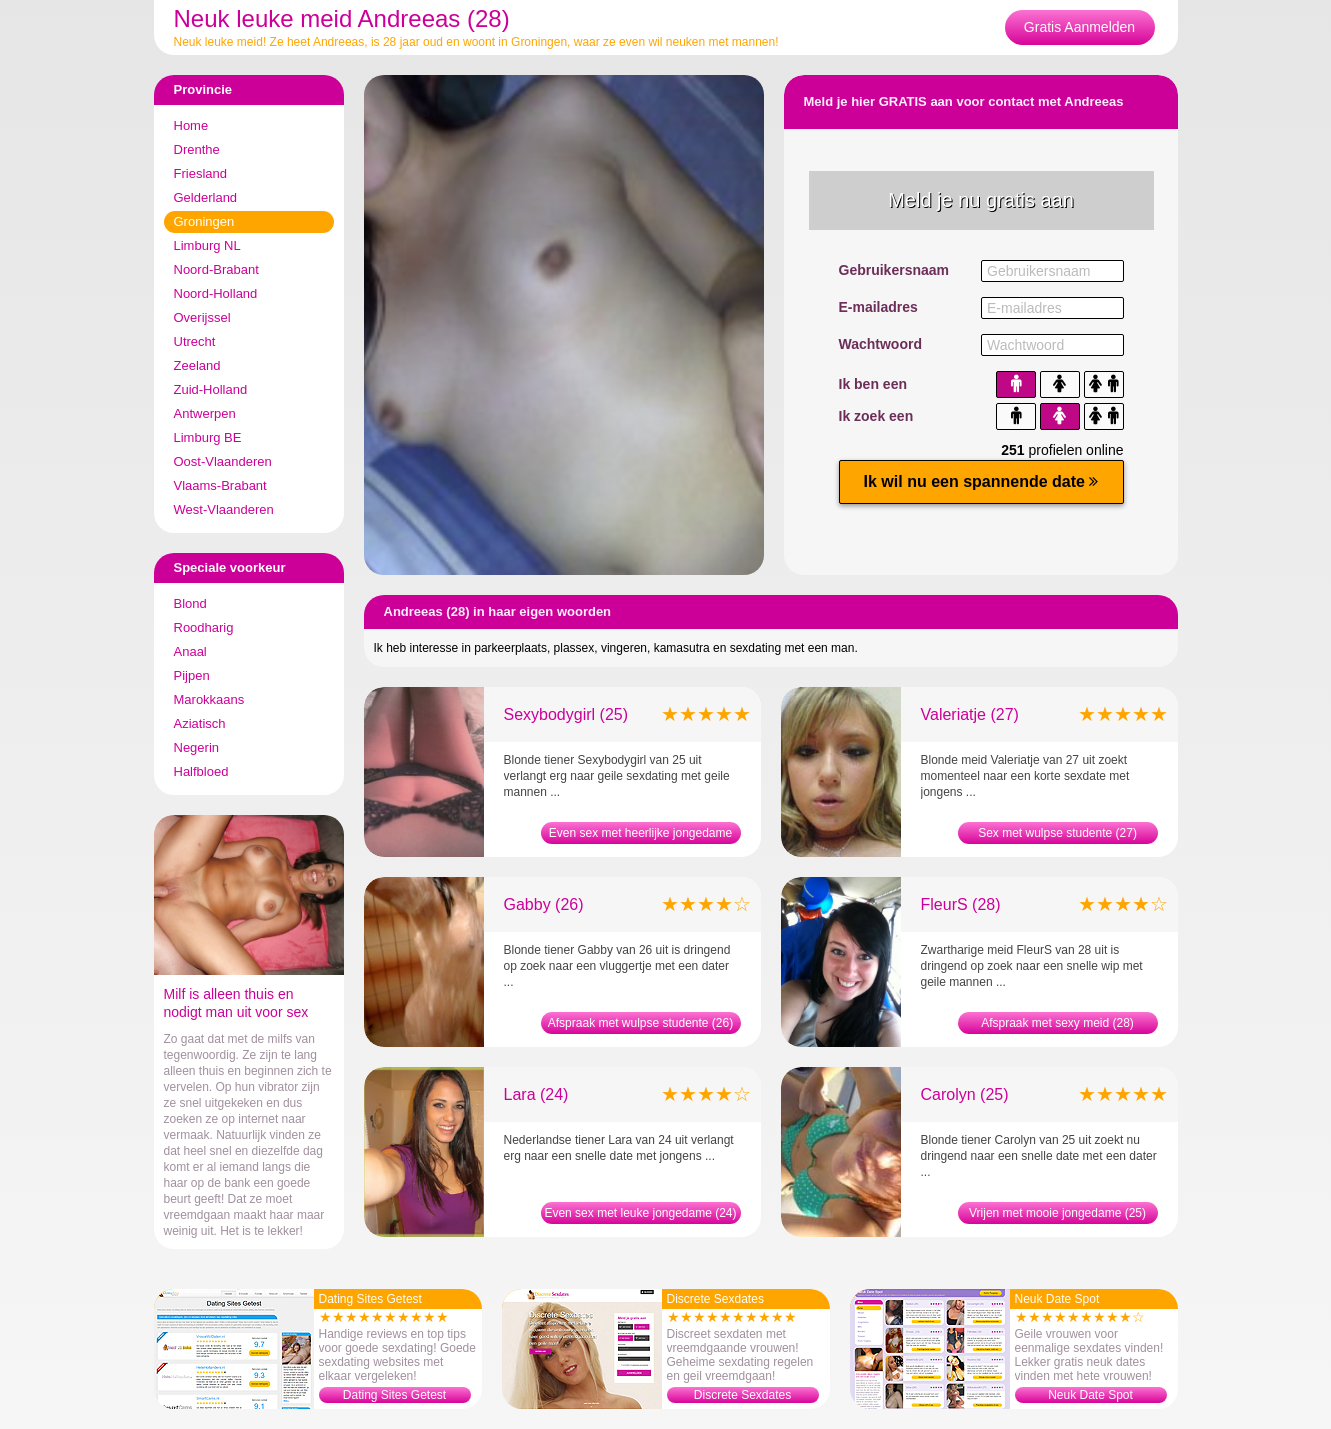 Image resolution: width=1331 pixels, height=1429 pixels. Describe the element at coordinates (207, 245) in the screenshot. I see `Limburg NL` at that location.